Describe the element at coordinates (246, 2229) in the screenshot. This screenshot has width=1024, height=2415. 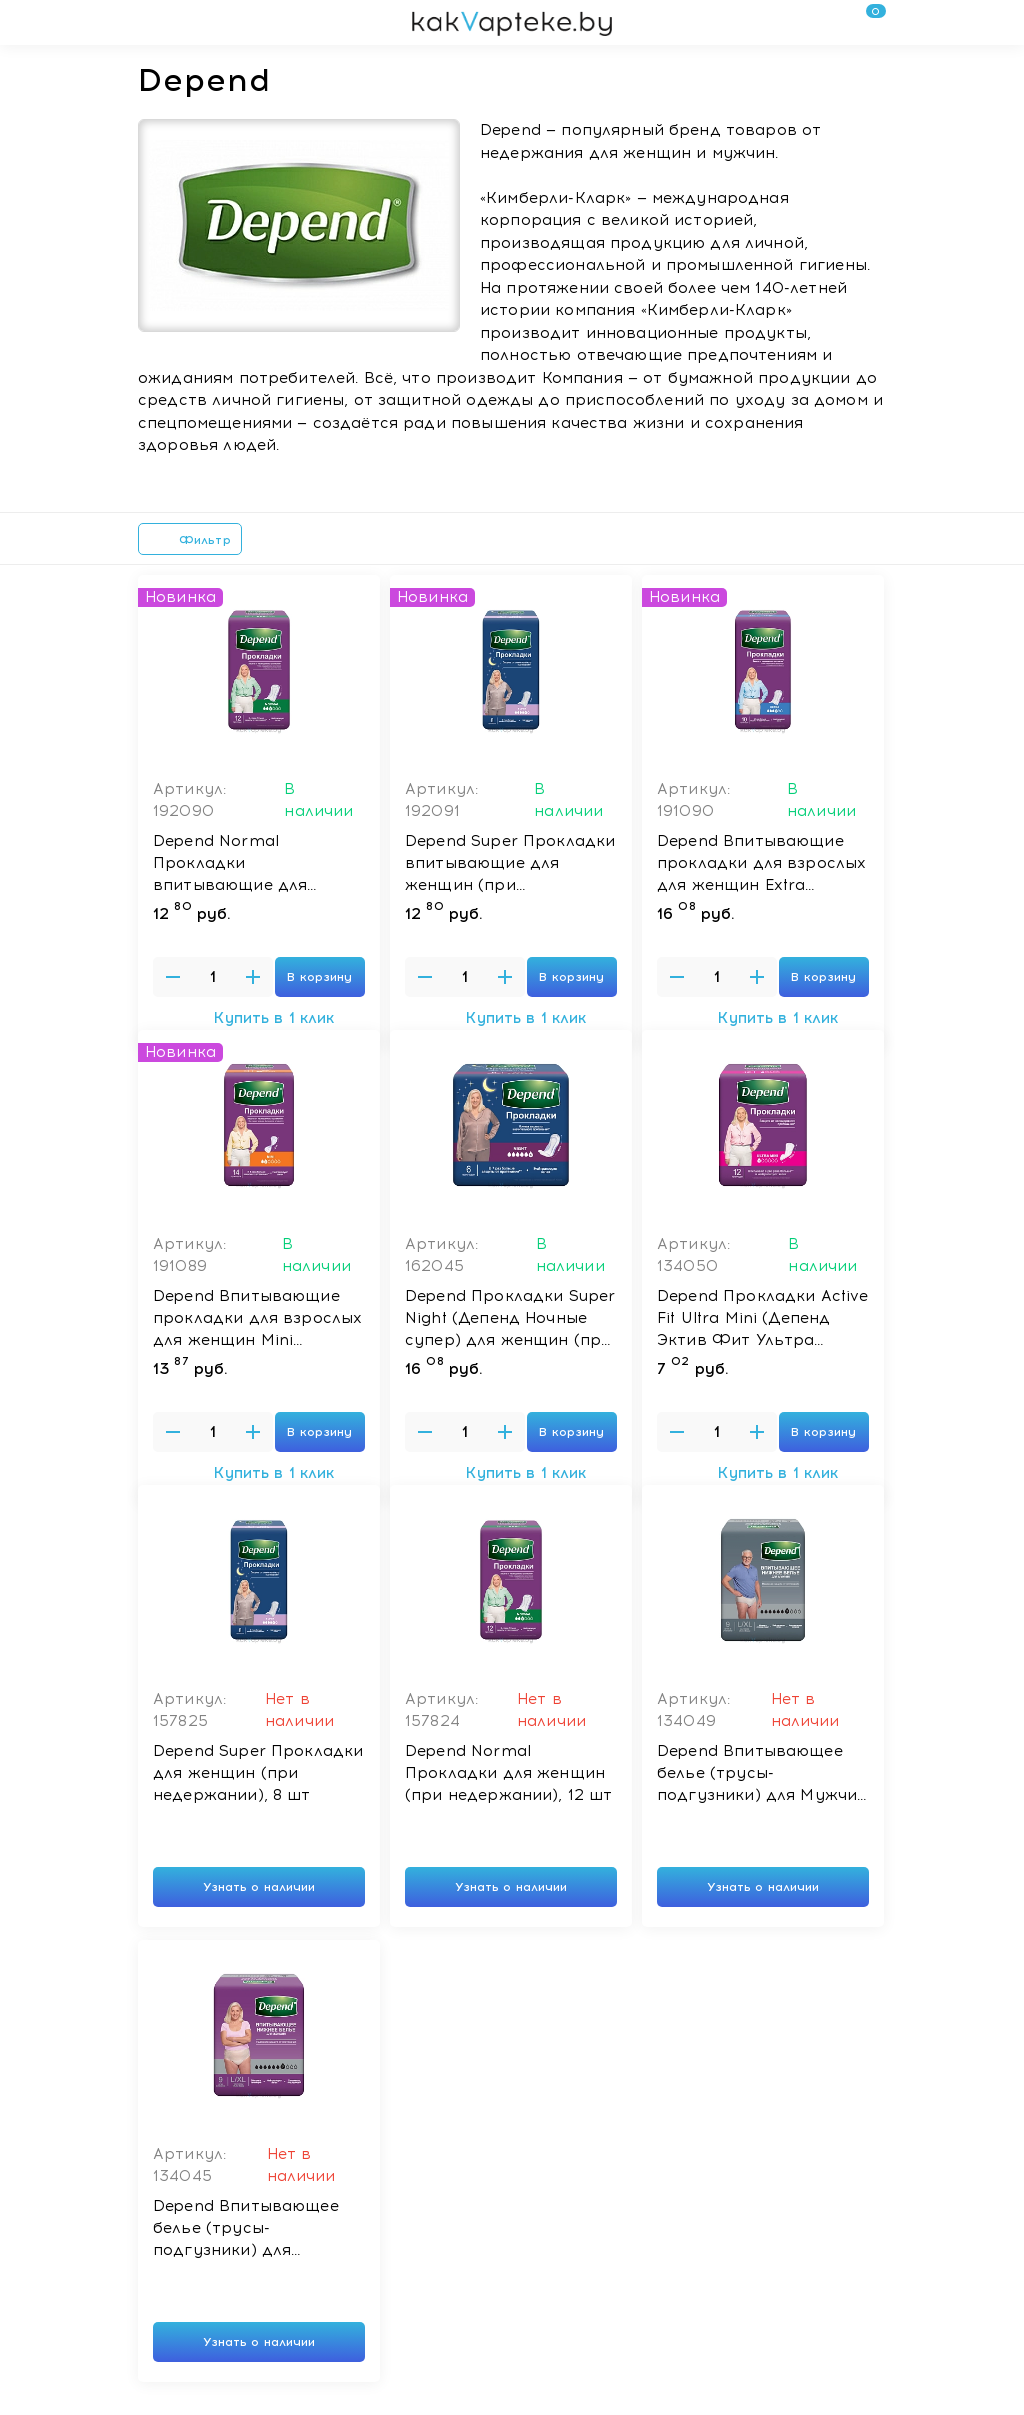
I see `Depend Впитывающее белье (трусы-подгузники) для Женщин L/XL *9шт` at that location.